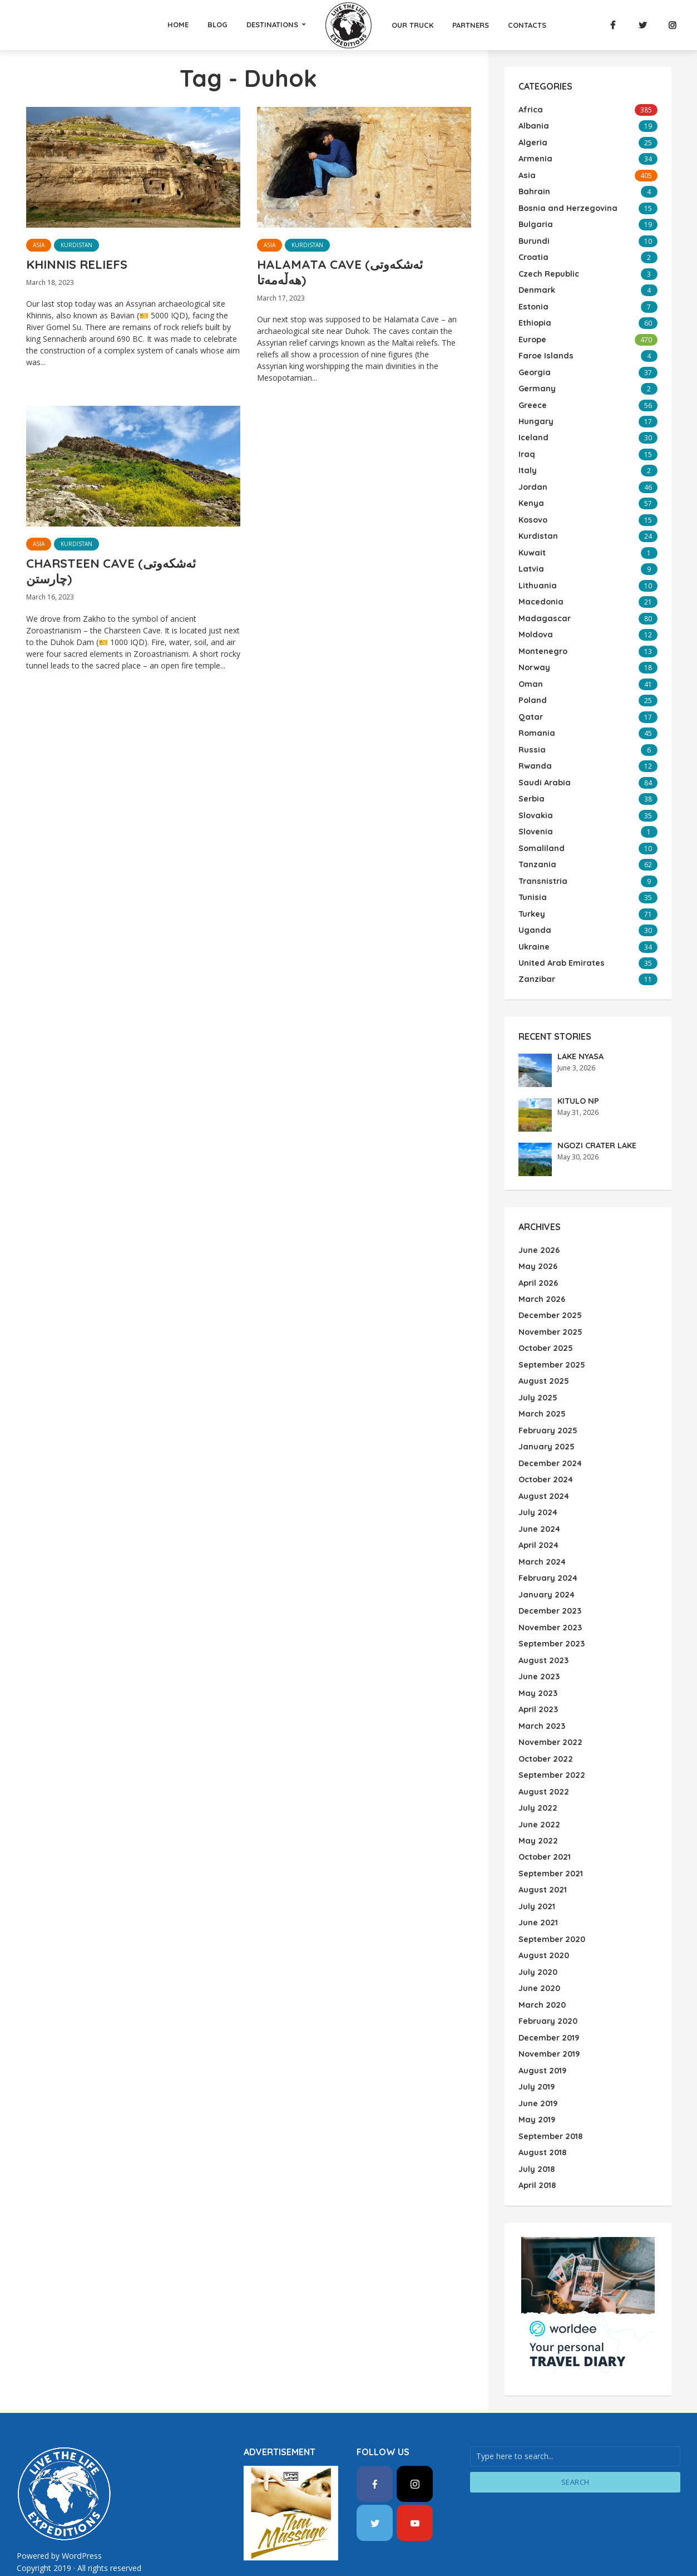 This screenshot has height=2576, width=697. I want to click on August 2021, so click(541, 1865).